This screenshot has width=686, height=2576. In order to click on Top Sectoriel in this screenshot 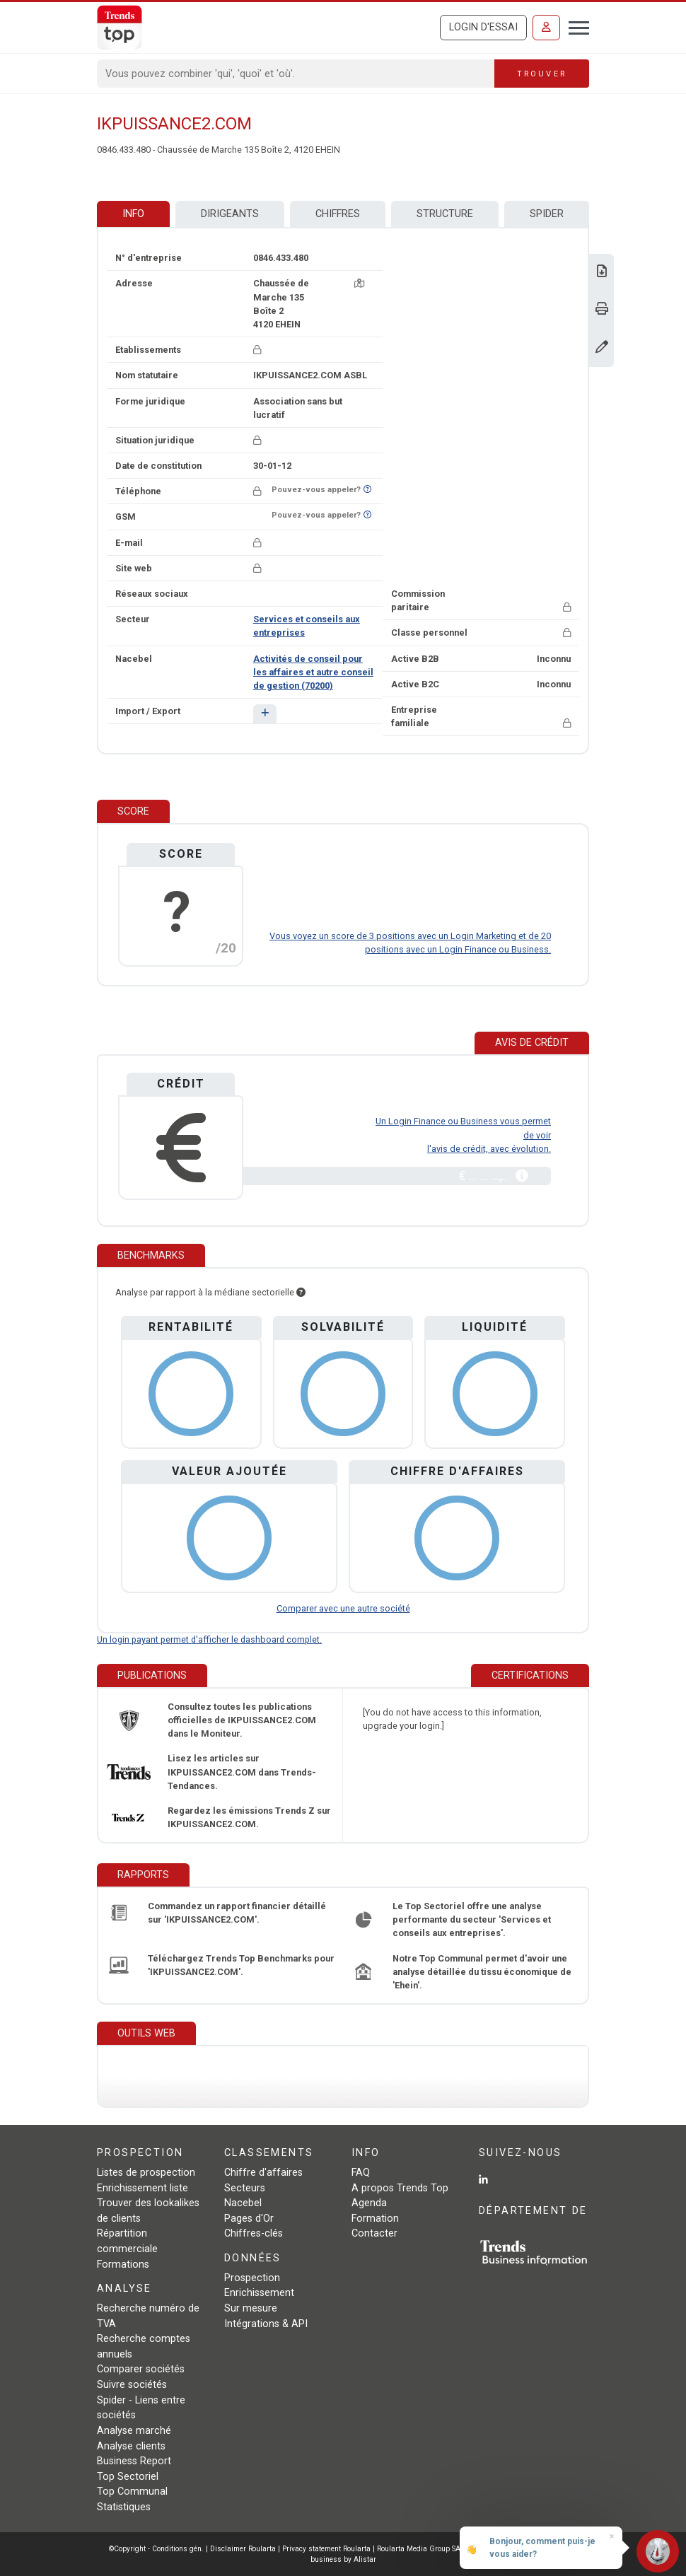, I will do `click(127, 2477)`.